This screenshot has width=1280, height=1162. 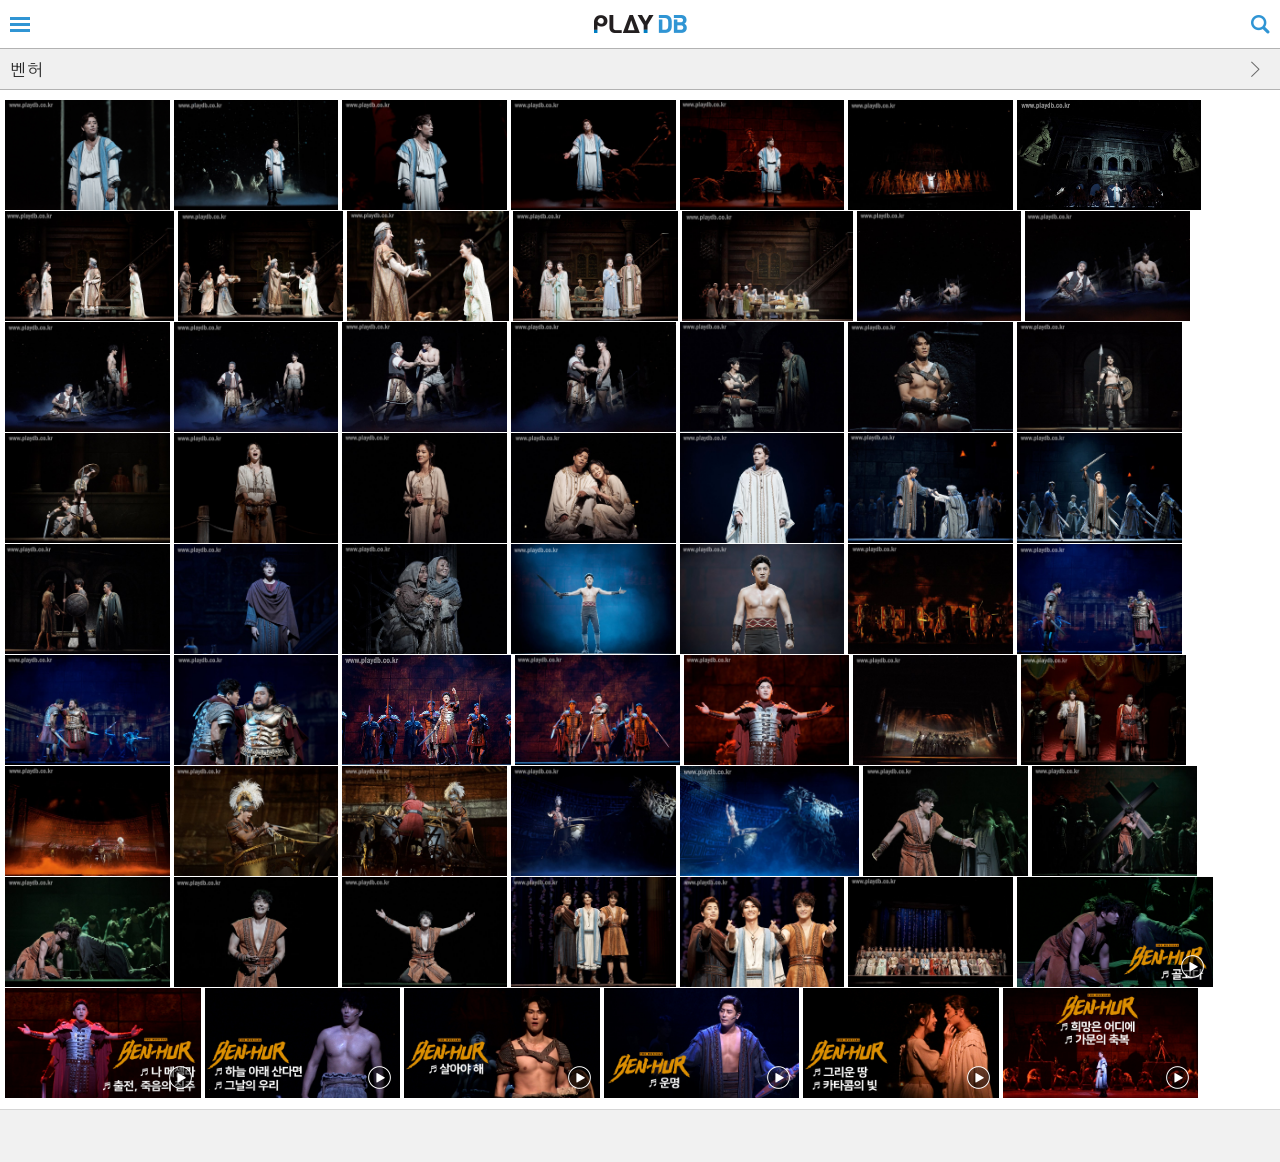 I want to click on 벤허, so click(x=27, y=69).